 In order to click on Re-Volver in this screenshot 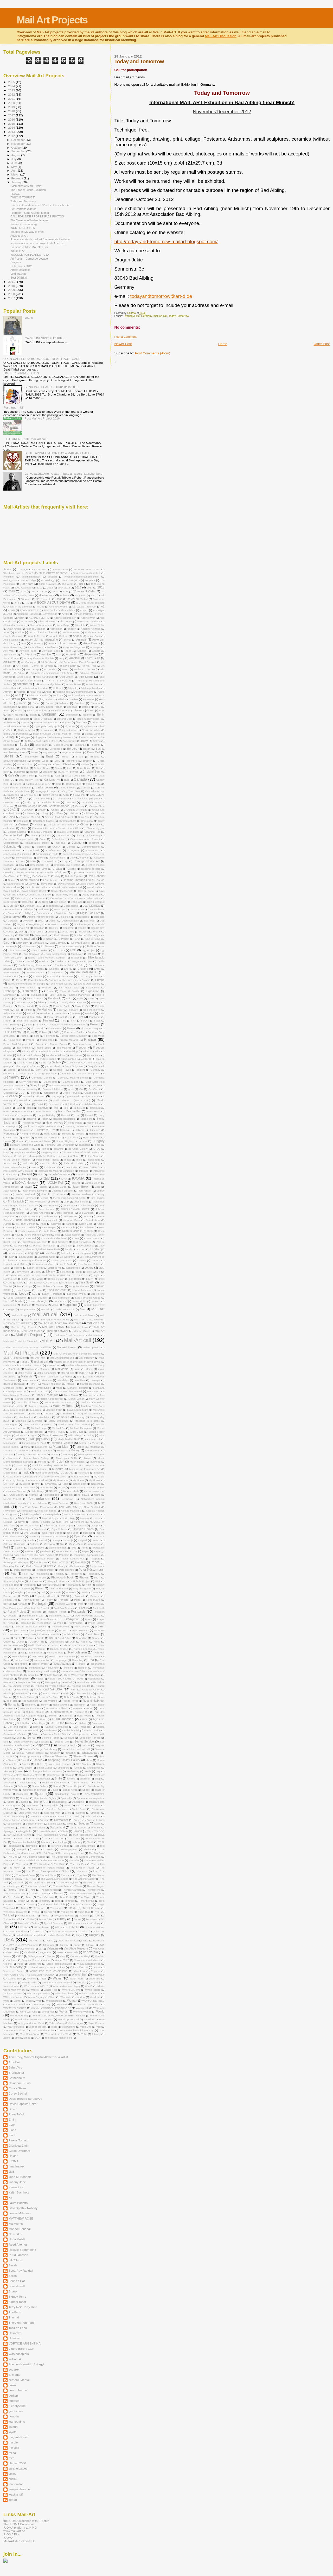, I will do `click(38, 1656)`.